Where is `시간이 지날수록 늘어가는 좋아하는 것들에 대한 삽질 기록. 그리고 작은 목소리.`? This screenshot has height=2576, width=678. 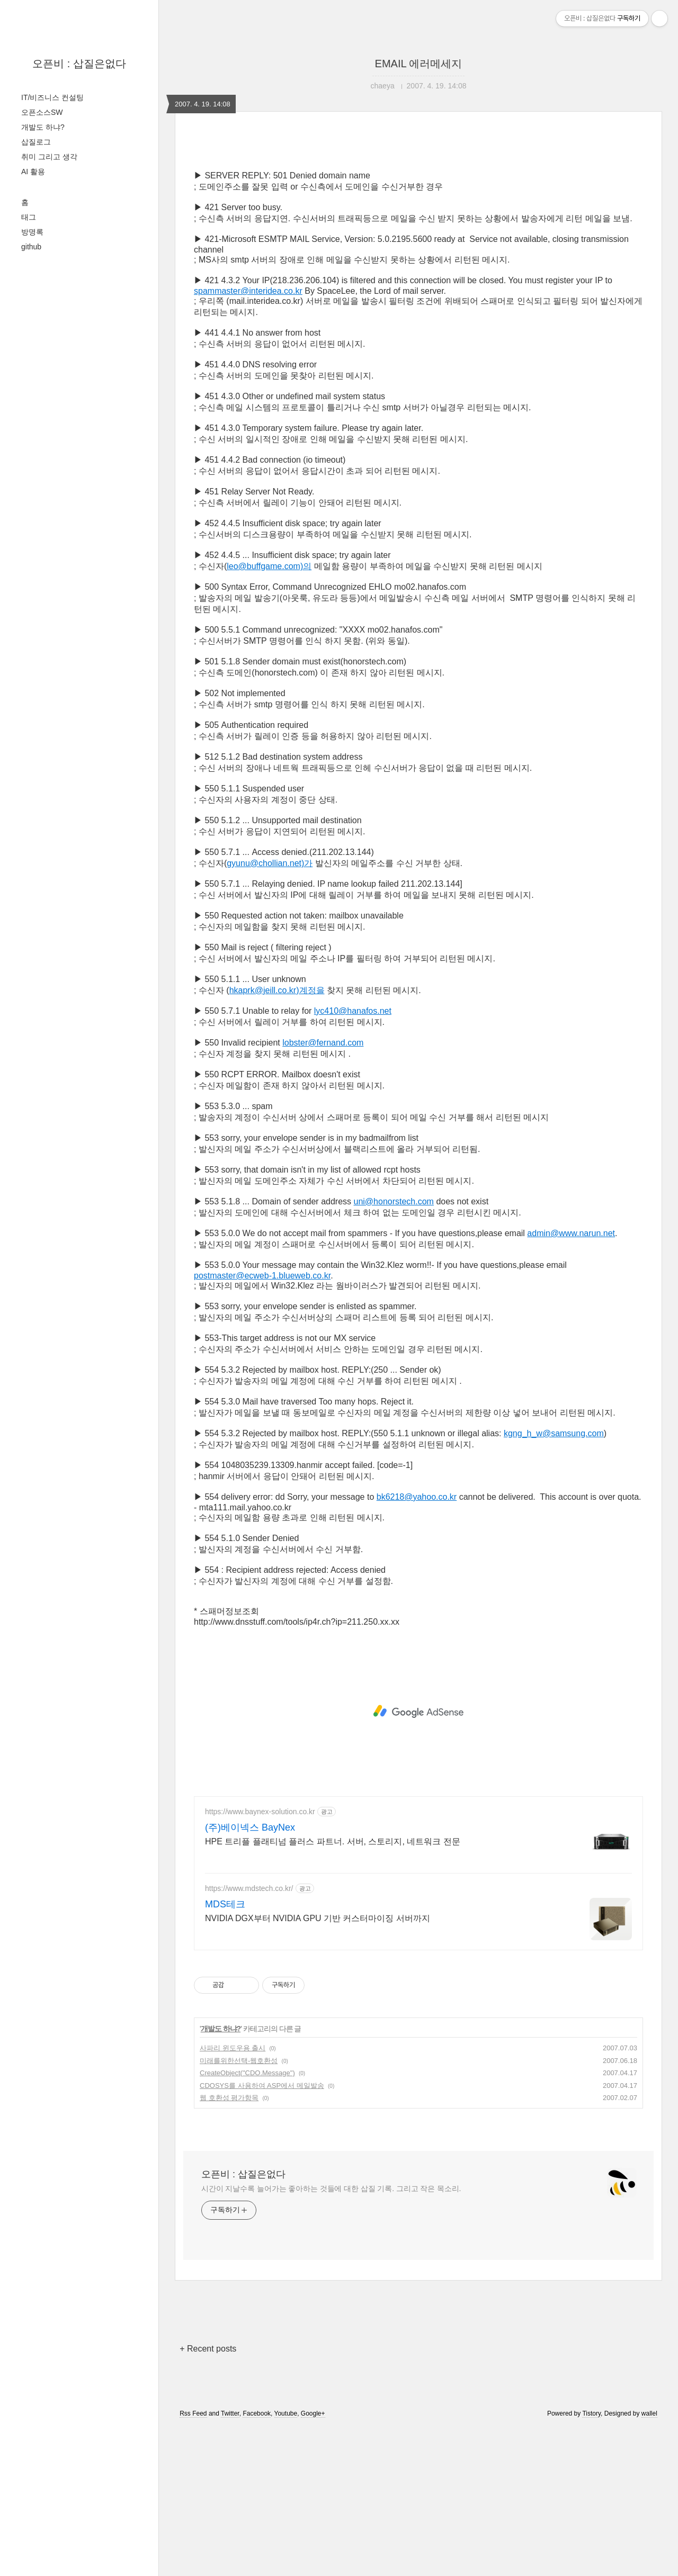
시간이 지날수록 늘어가는 좋아하는 것들에 대한 삽질 기록. 그리고 작은 목소리. is located at coordinates (331, 2336).